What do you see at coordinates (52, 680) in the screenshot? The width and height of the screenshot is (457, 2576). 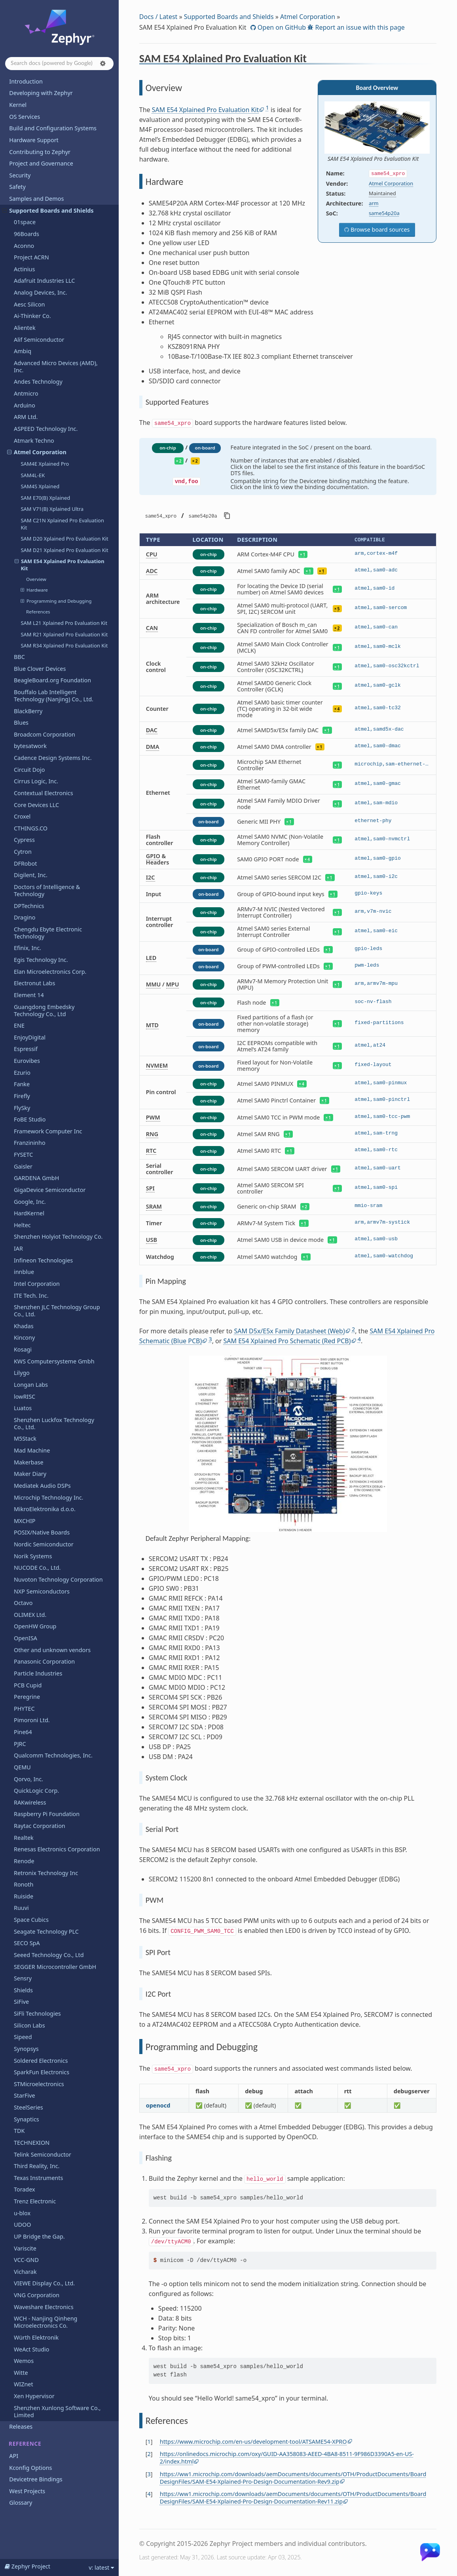 I see `BeagleBoard.org Foundation` at bounding box center [52, 680].